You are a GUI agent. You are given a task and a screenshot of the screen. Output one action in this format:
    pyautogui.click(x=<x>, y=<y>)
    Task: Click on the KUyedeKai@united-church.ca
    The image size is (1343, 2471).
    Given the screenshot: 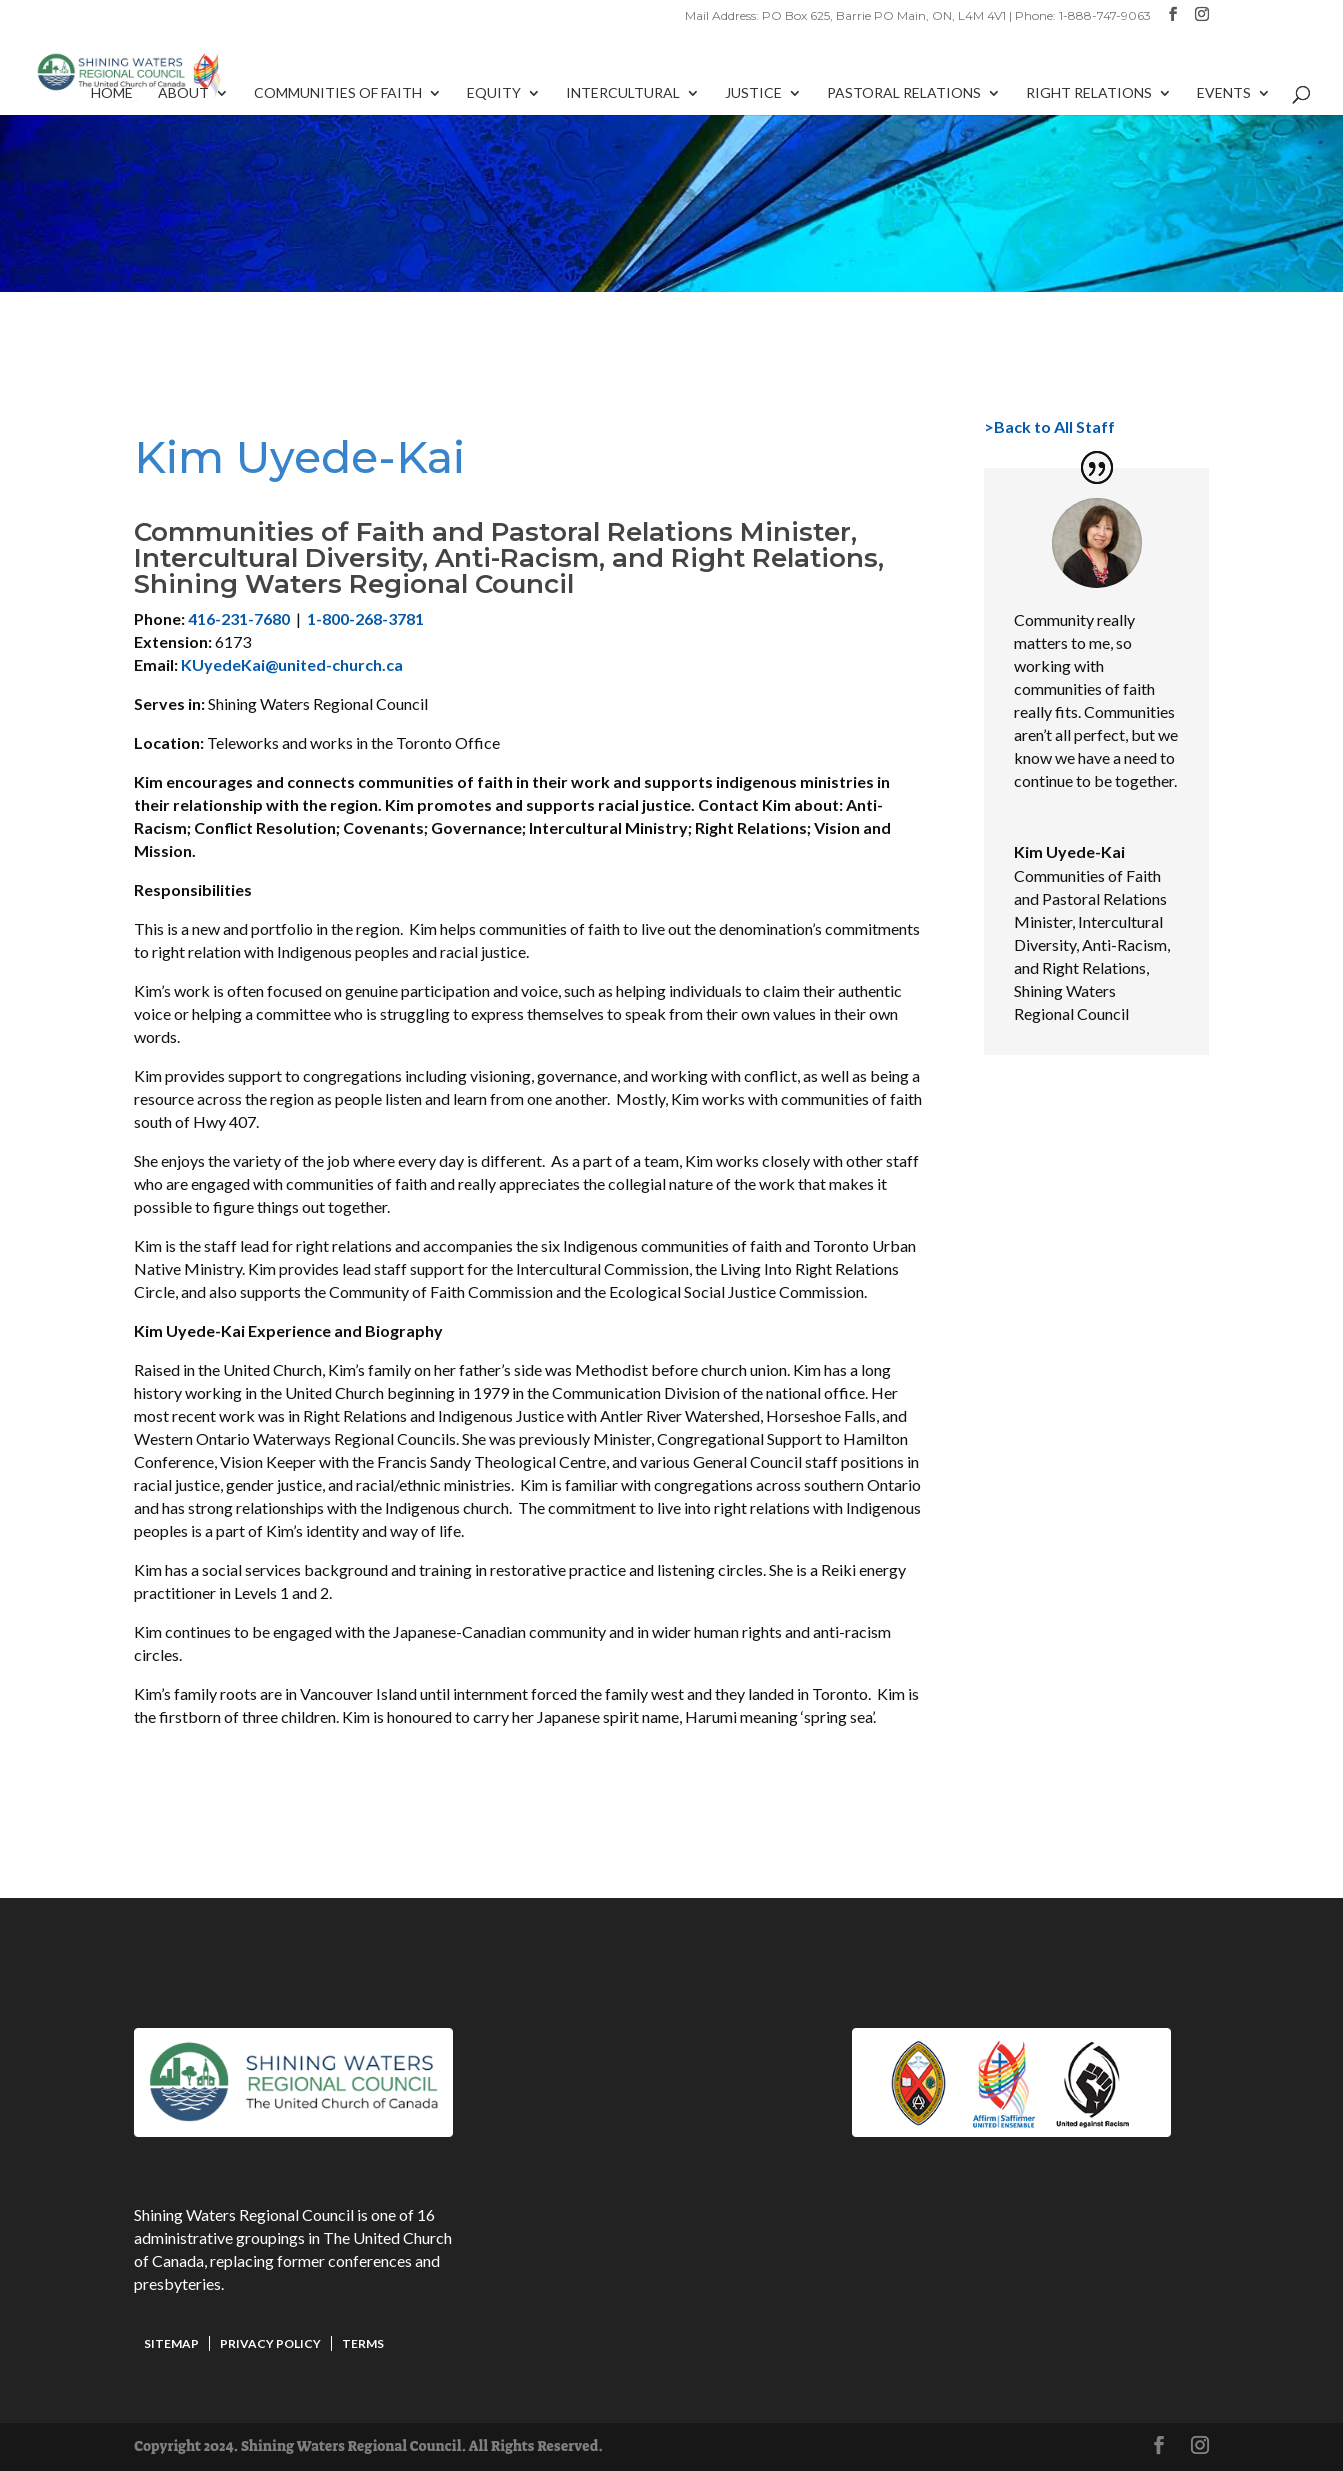 What is the action you would take?
    pyautogui.click(x=292, y=664)
    